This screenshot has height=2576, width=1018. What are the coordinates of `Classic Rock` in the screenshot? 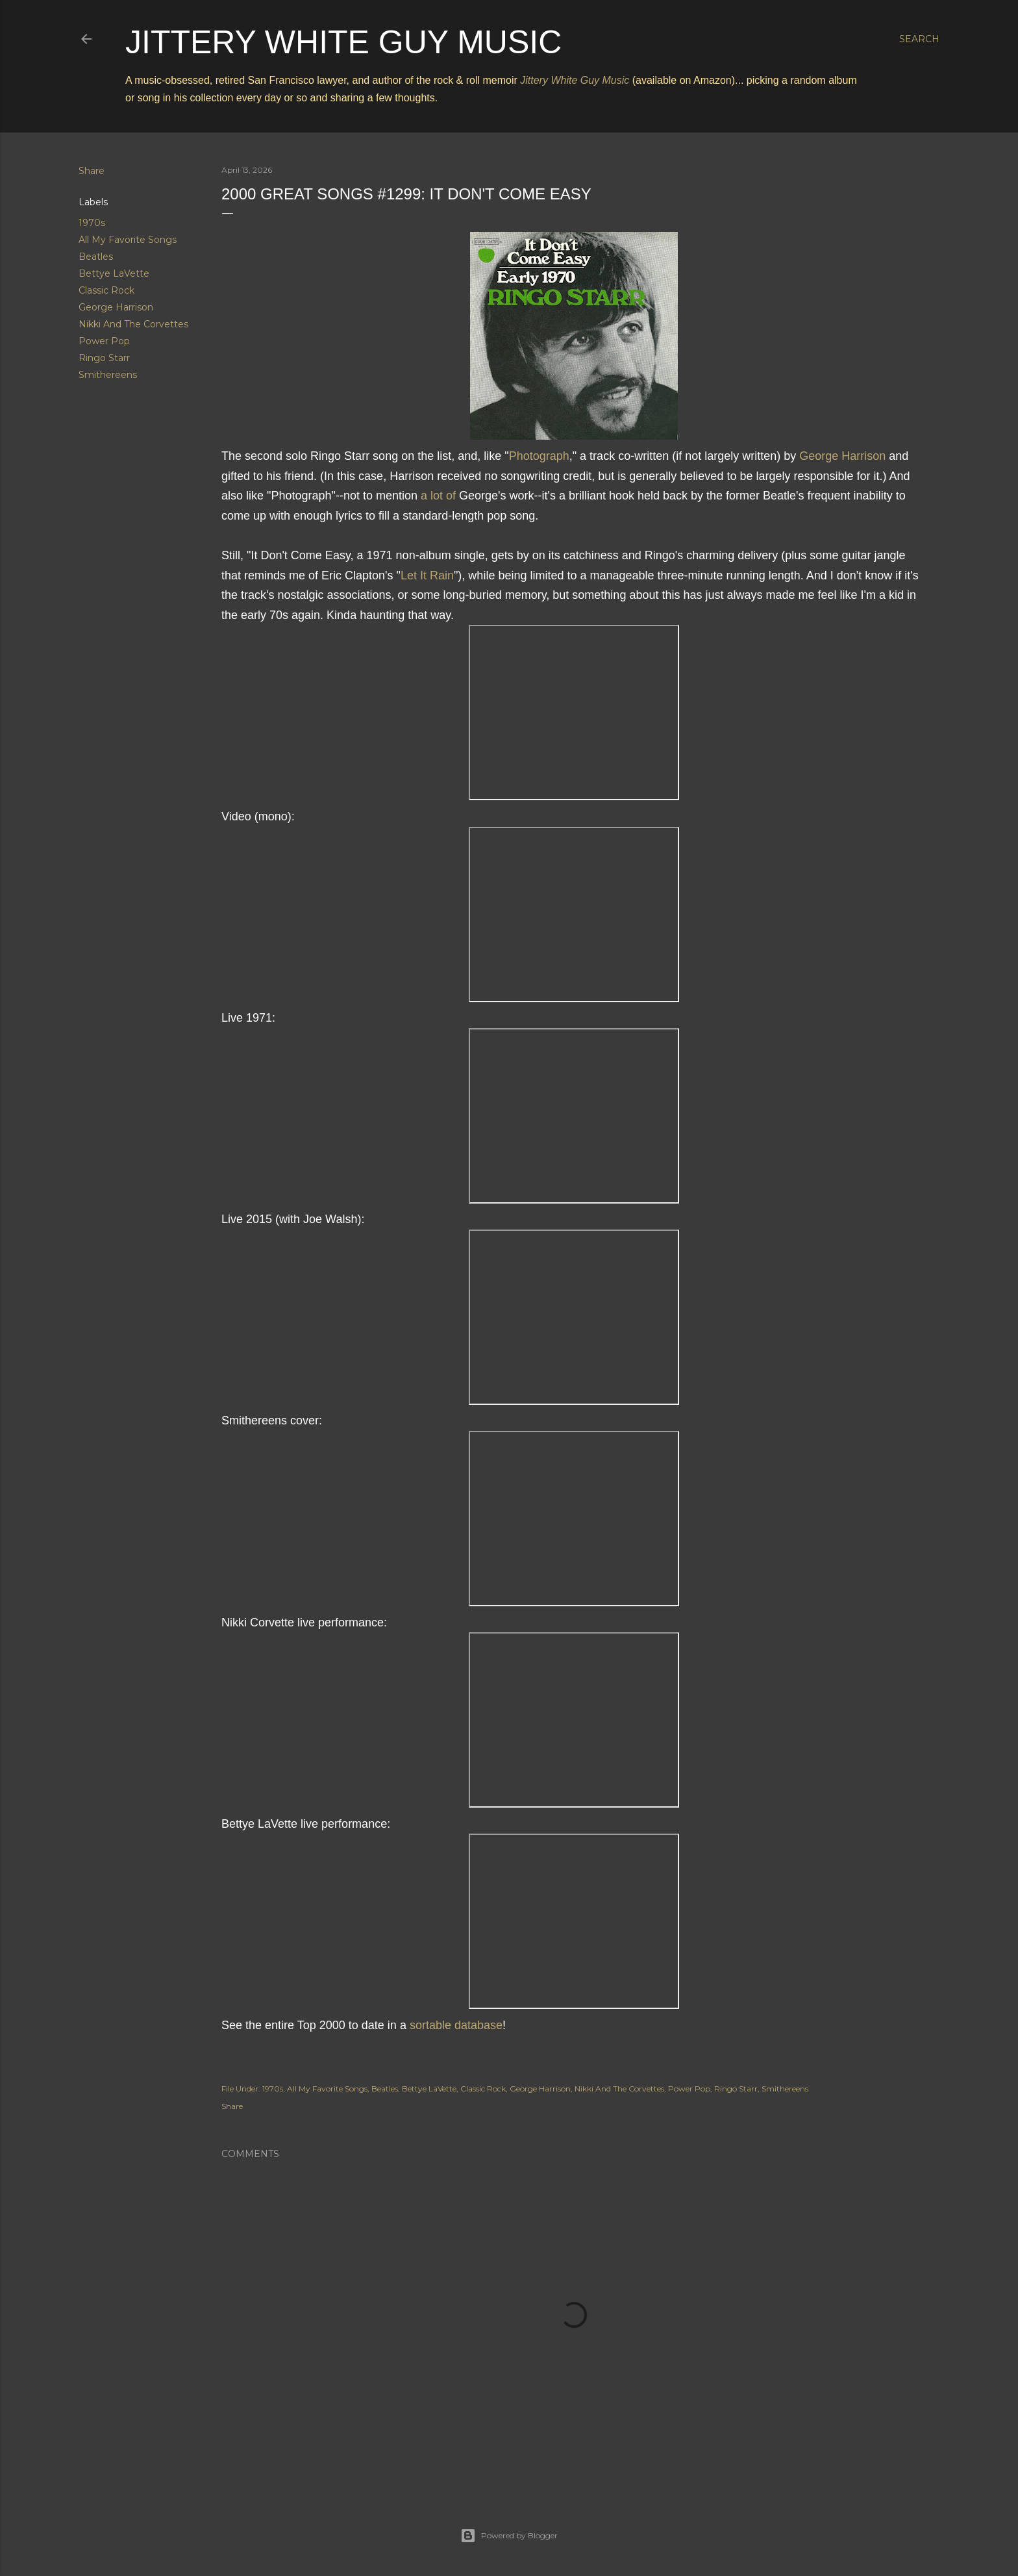 It's located at (106, 290).